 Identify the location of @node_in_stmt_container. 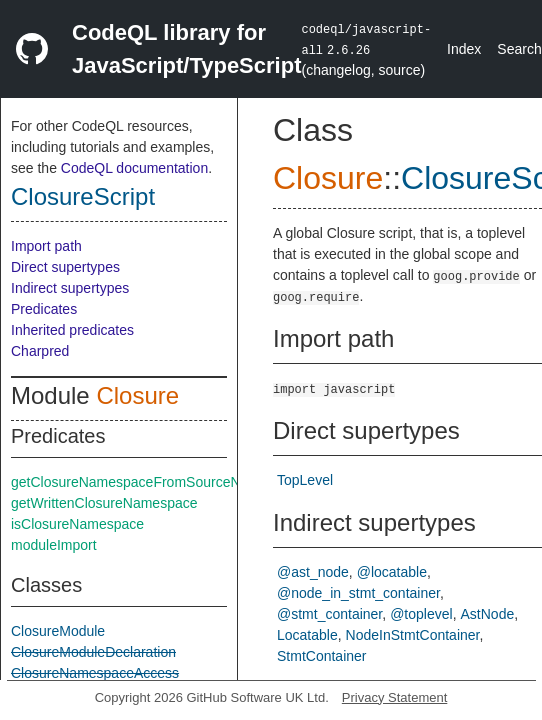
(358, 593).